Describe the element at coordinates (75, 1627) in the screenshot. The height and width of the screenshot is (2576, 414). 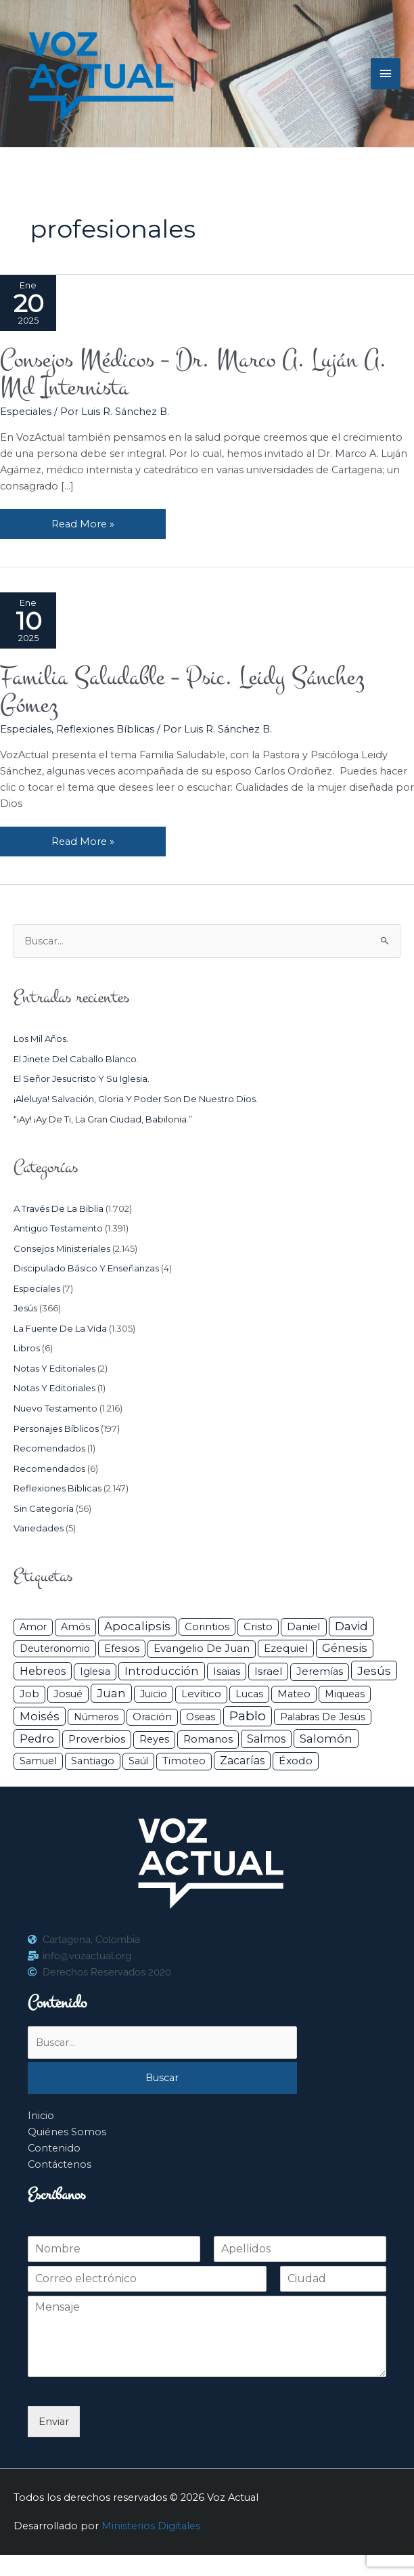
I see `Amós [Amós (31 elementos)]` at that location.